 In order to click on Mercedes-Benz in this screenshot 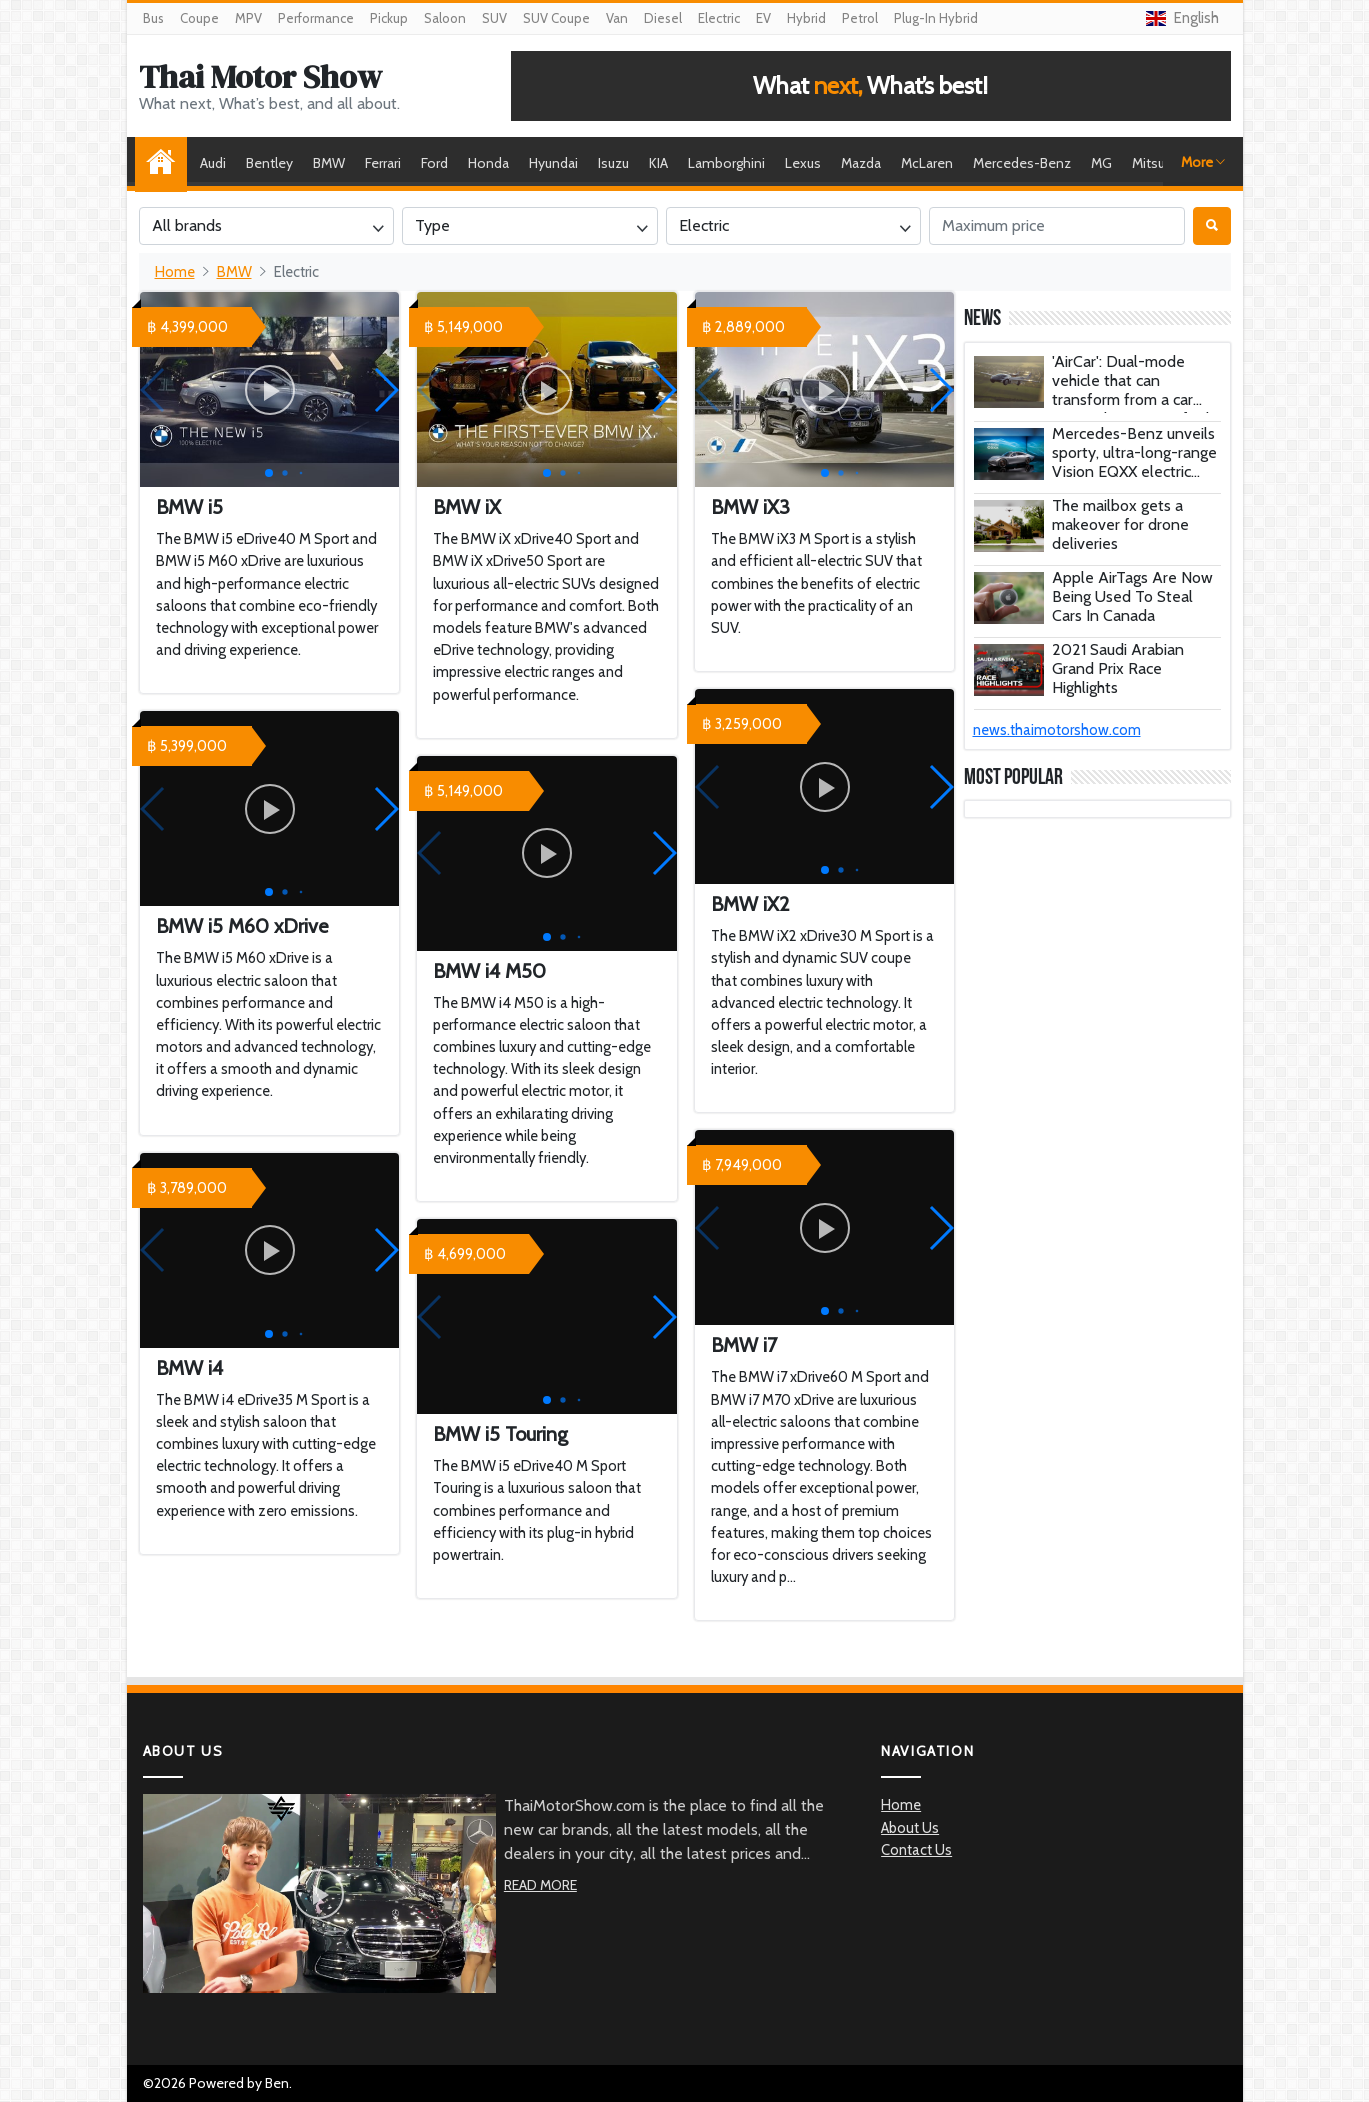, I will do `click(1022, 163)`.